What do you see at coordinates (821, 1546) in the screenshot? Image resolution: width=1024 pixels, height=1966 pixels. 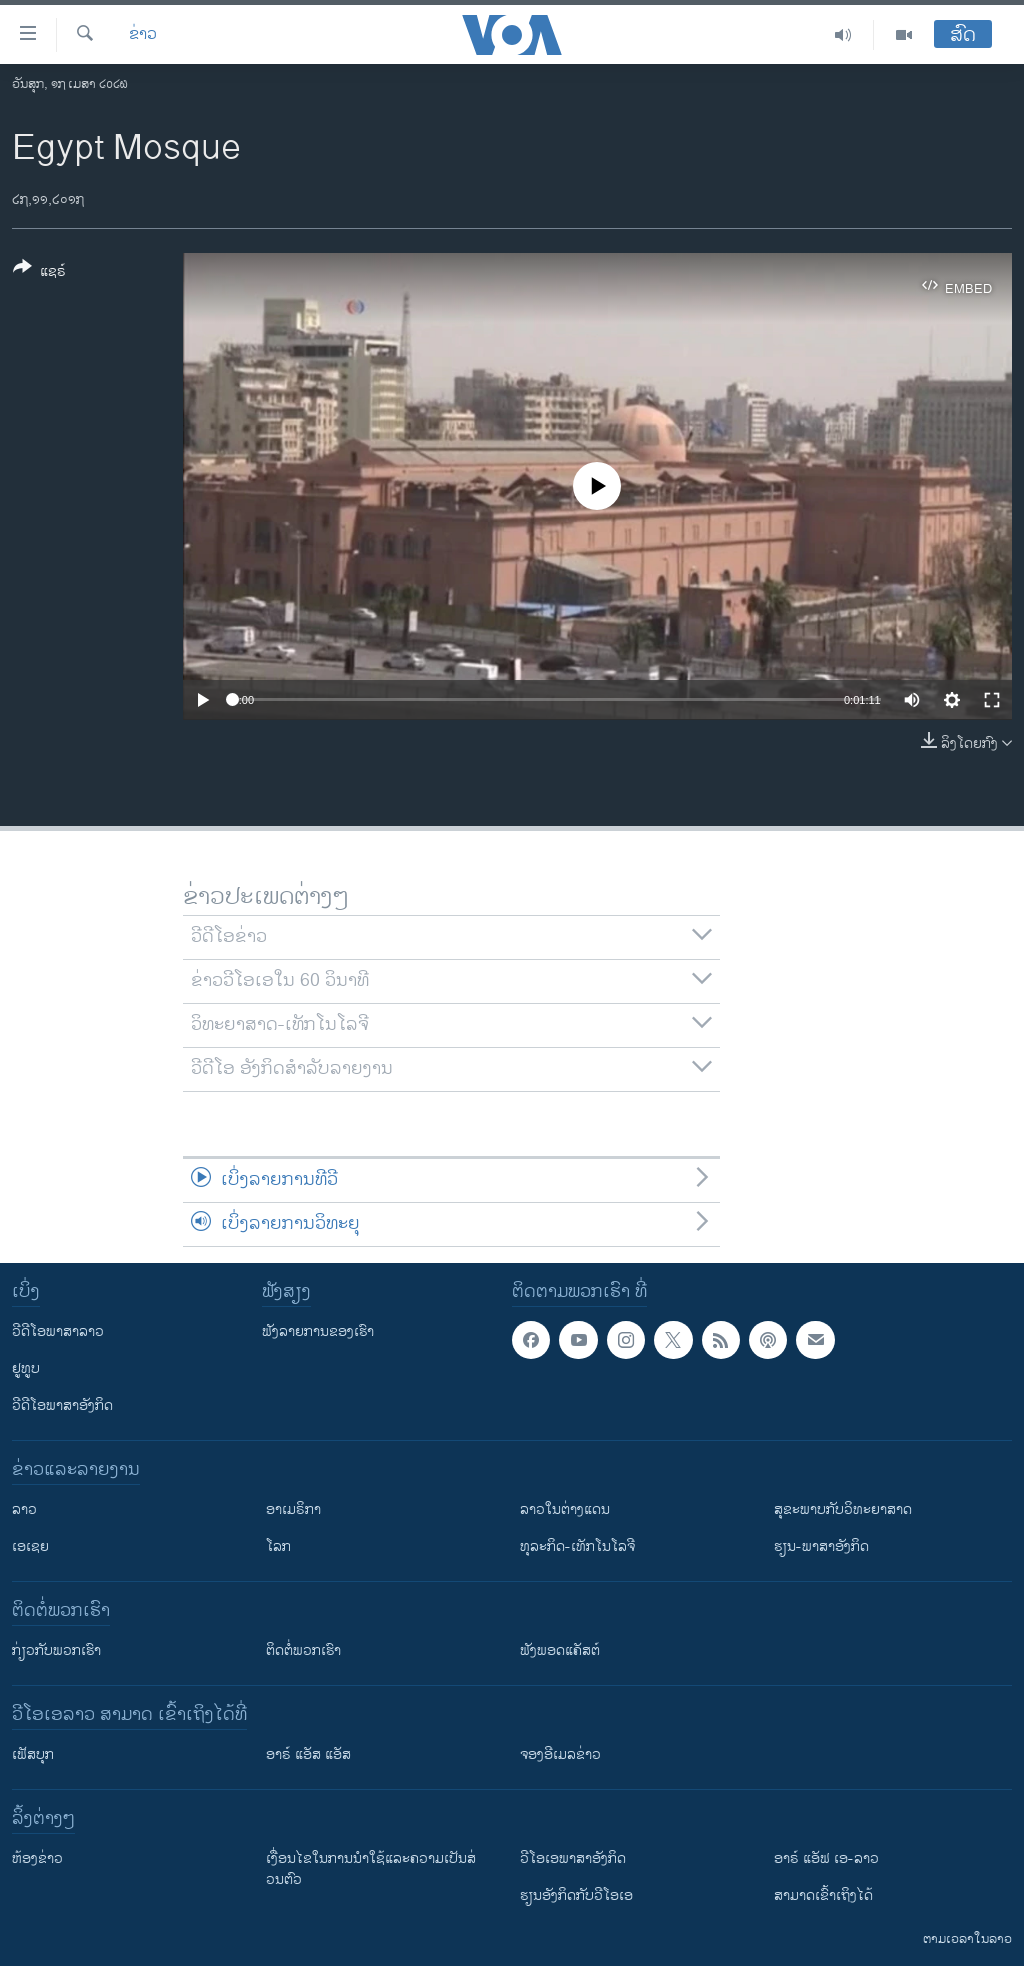 I see `ຮຽນ-ພາສາອັງກິດ` at bounding box center [821, 1546].